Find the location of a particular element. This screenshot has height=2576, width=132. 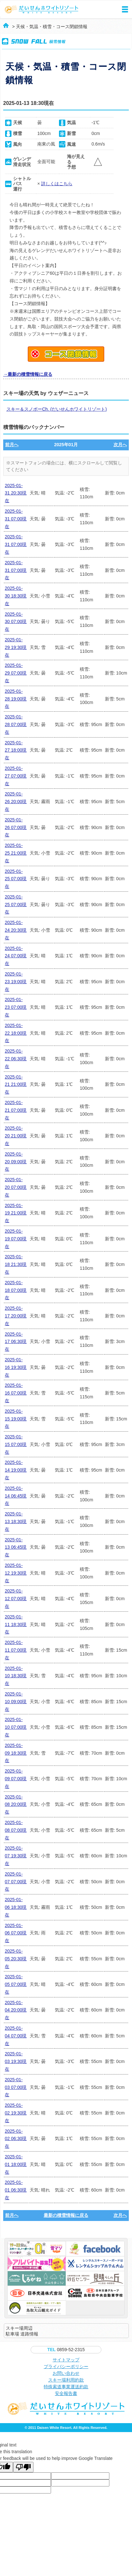

2025-01-22 06:30現在 is located at coordinates (16, 1058).